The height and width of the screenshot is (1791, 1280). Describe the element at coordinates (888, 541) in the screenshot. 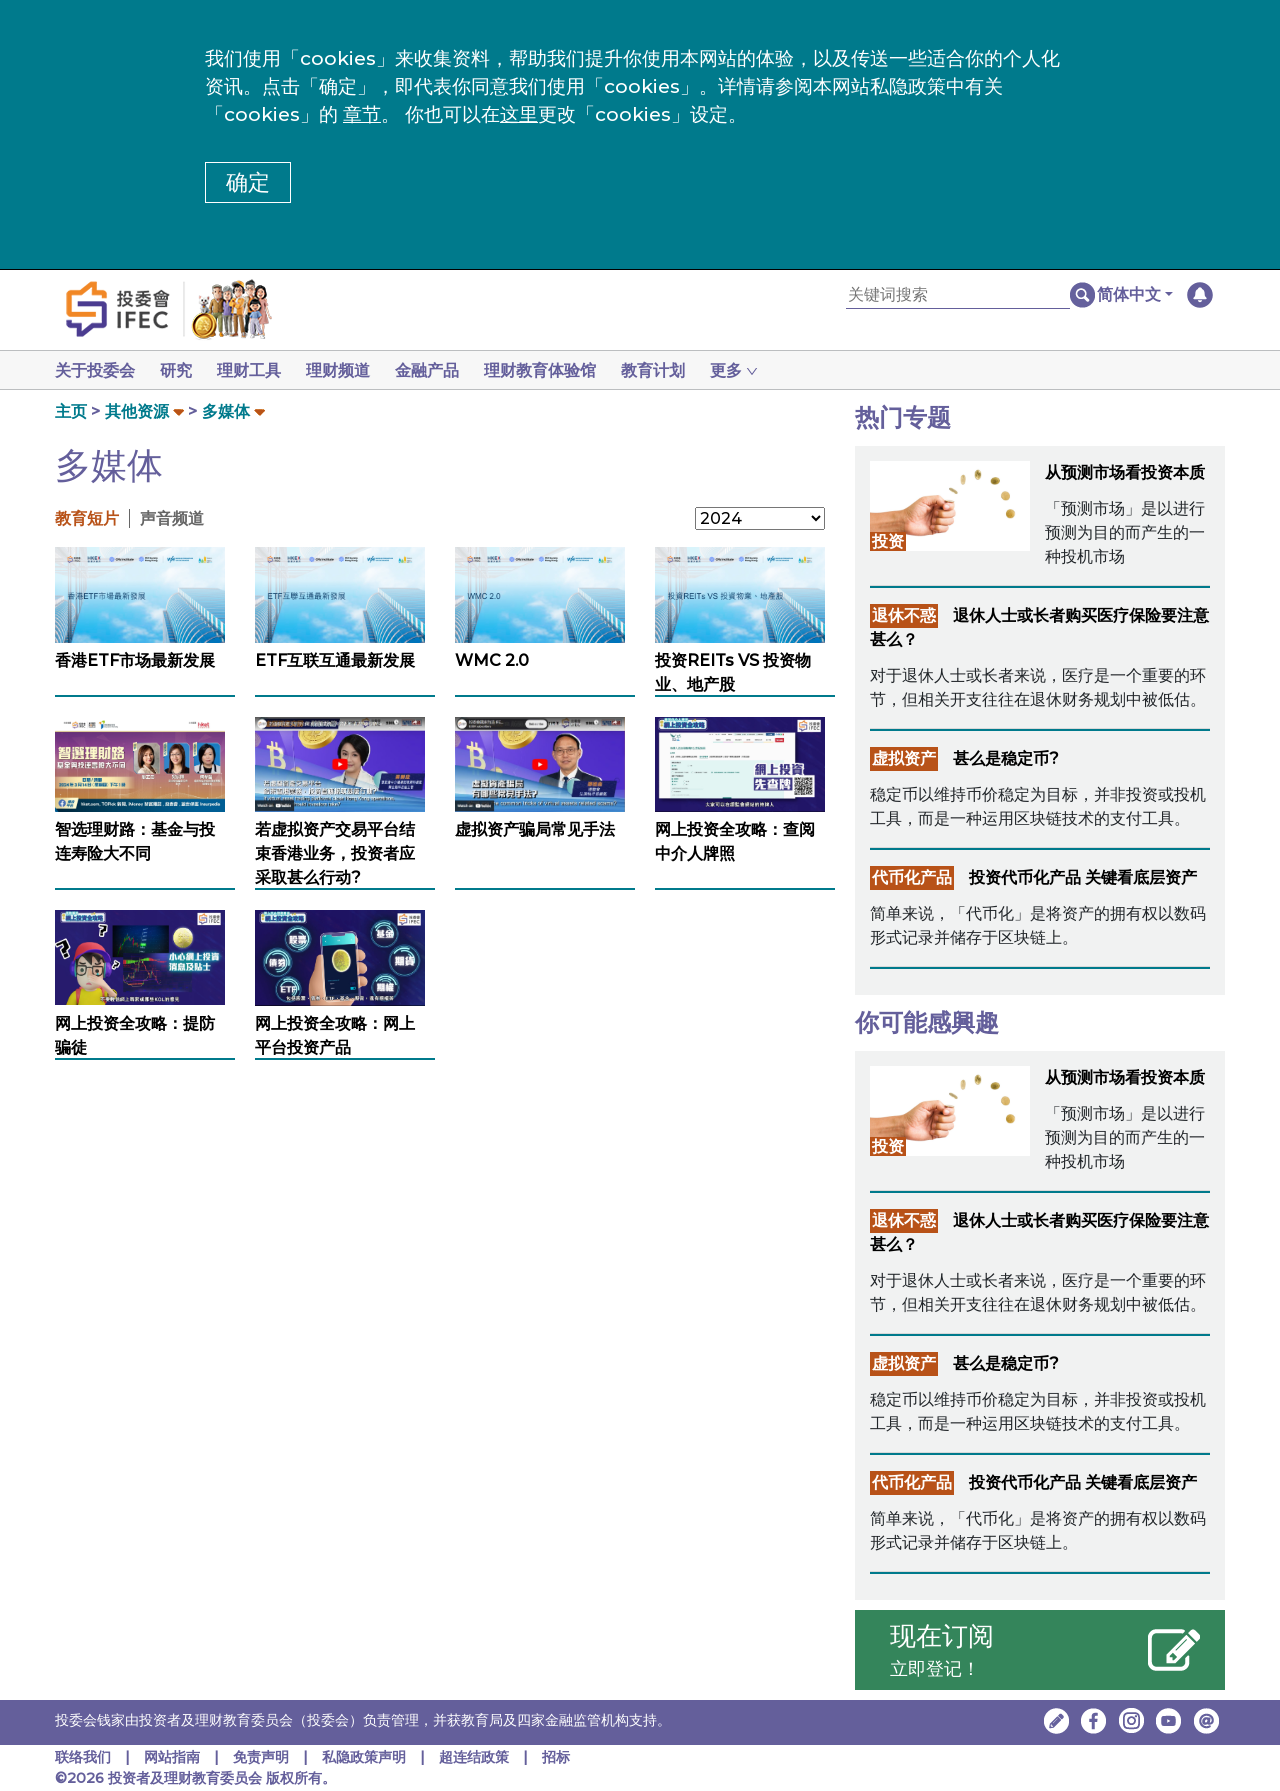

I see `投资` at that location.